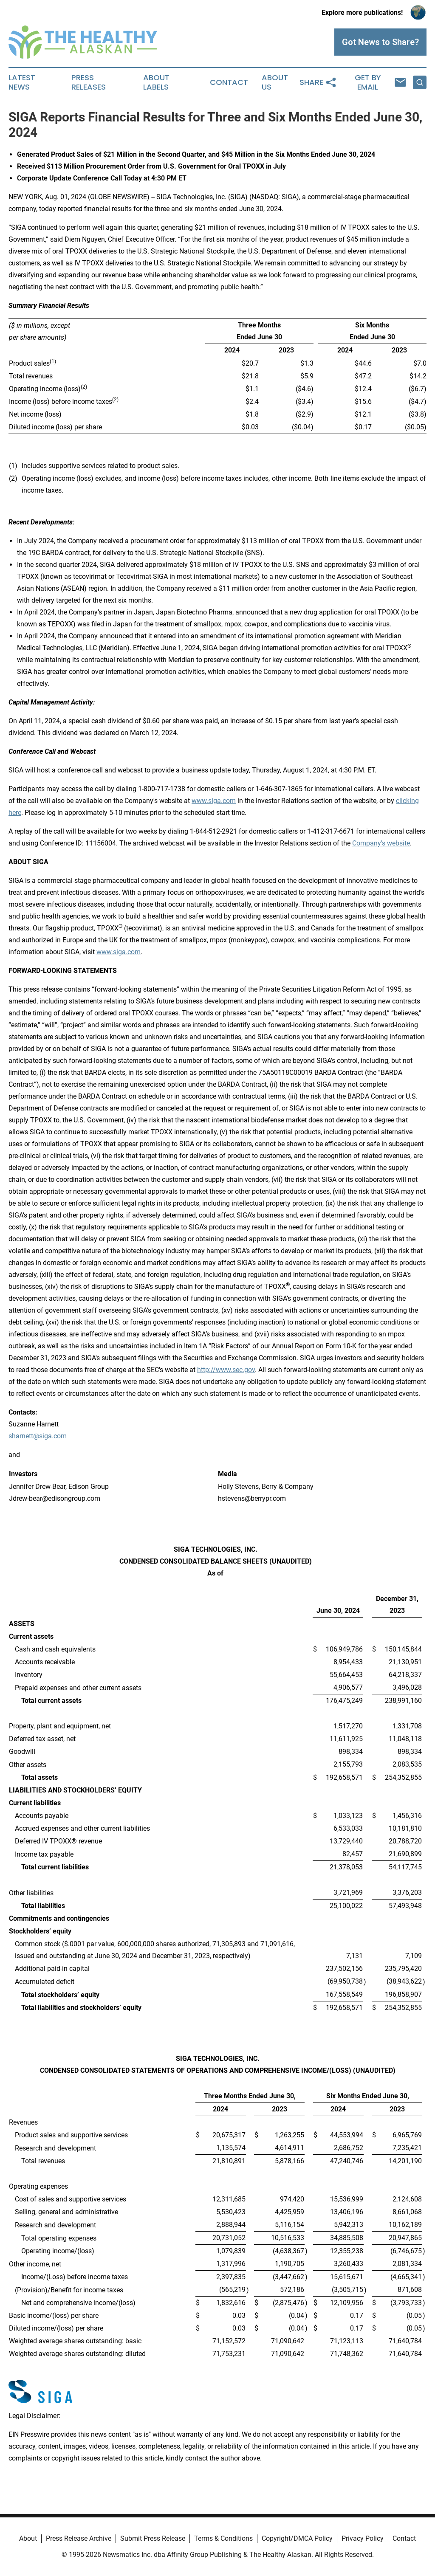 This screenshot has height=2576, width=435. What do you see at coordinates (229, 82) in the screenshot?
I see `Contact` at bounding box center [229, 82].